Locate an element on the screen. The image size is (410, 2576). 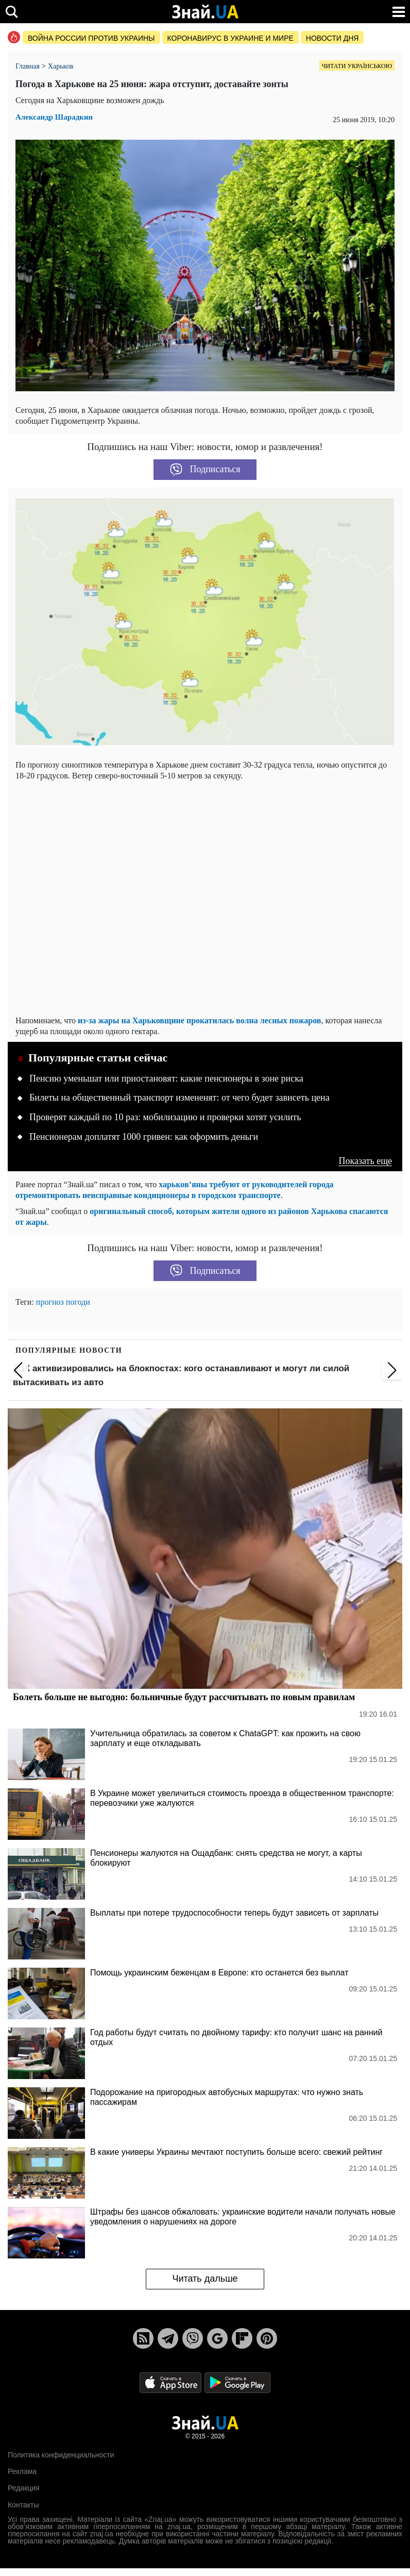
Билеты на общественный транспорт измененят: от чего будет зависеть цена is located at coordinates (179, 1097).